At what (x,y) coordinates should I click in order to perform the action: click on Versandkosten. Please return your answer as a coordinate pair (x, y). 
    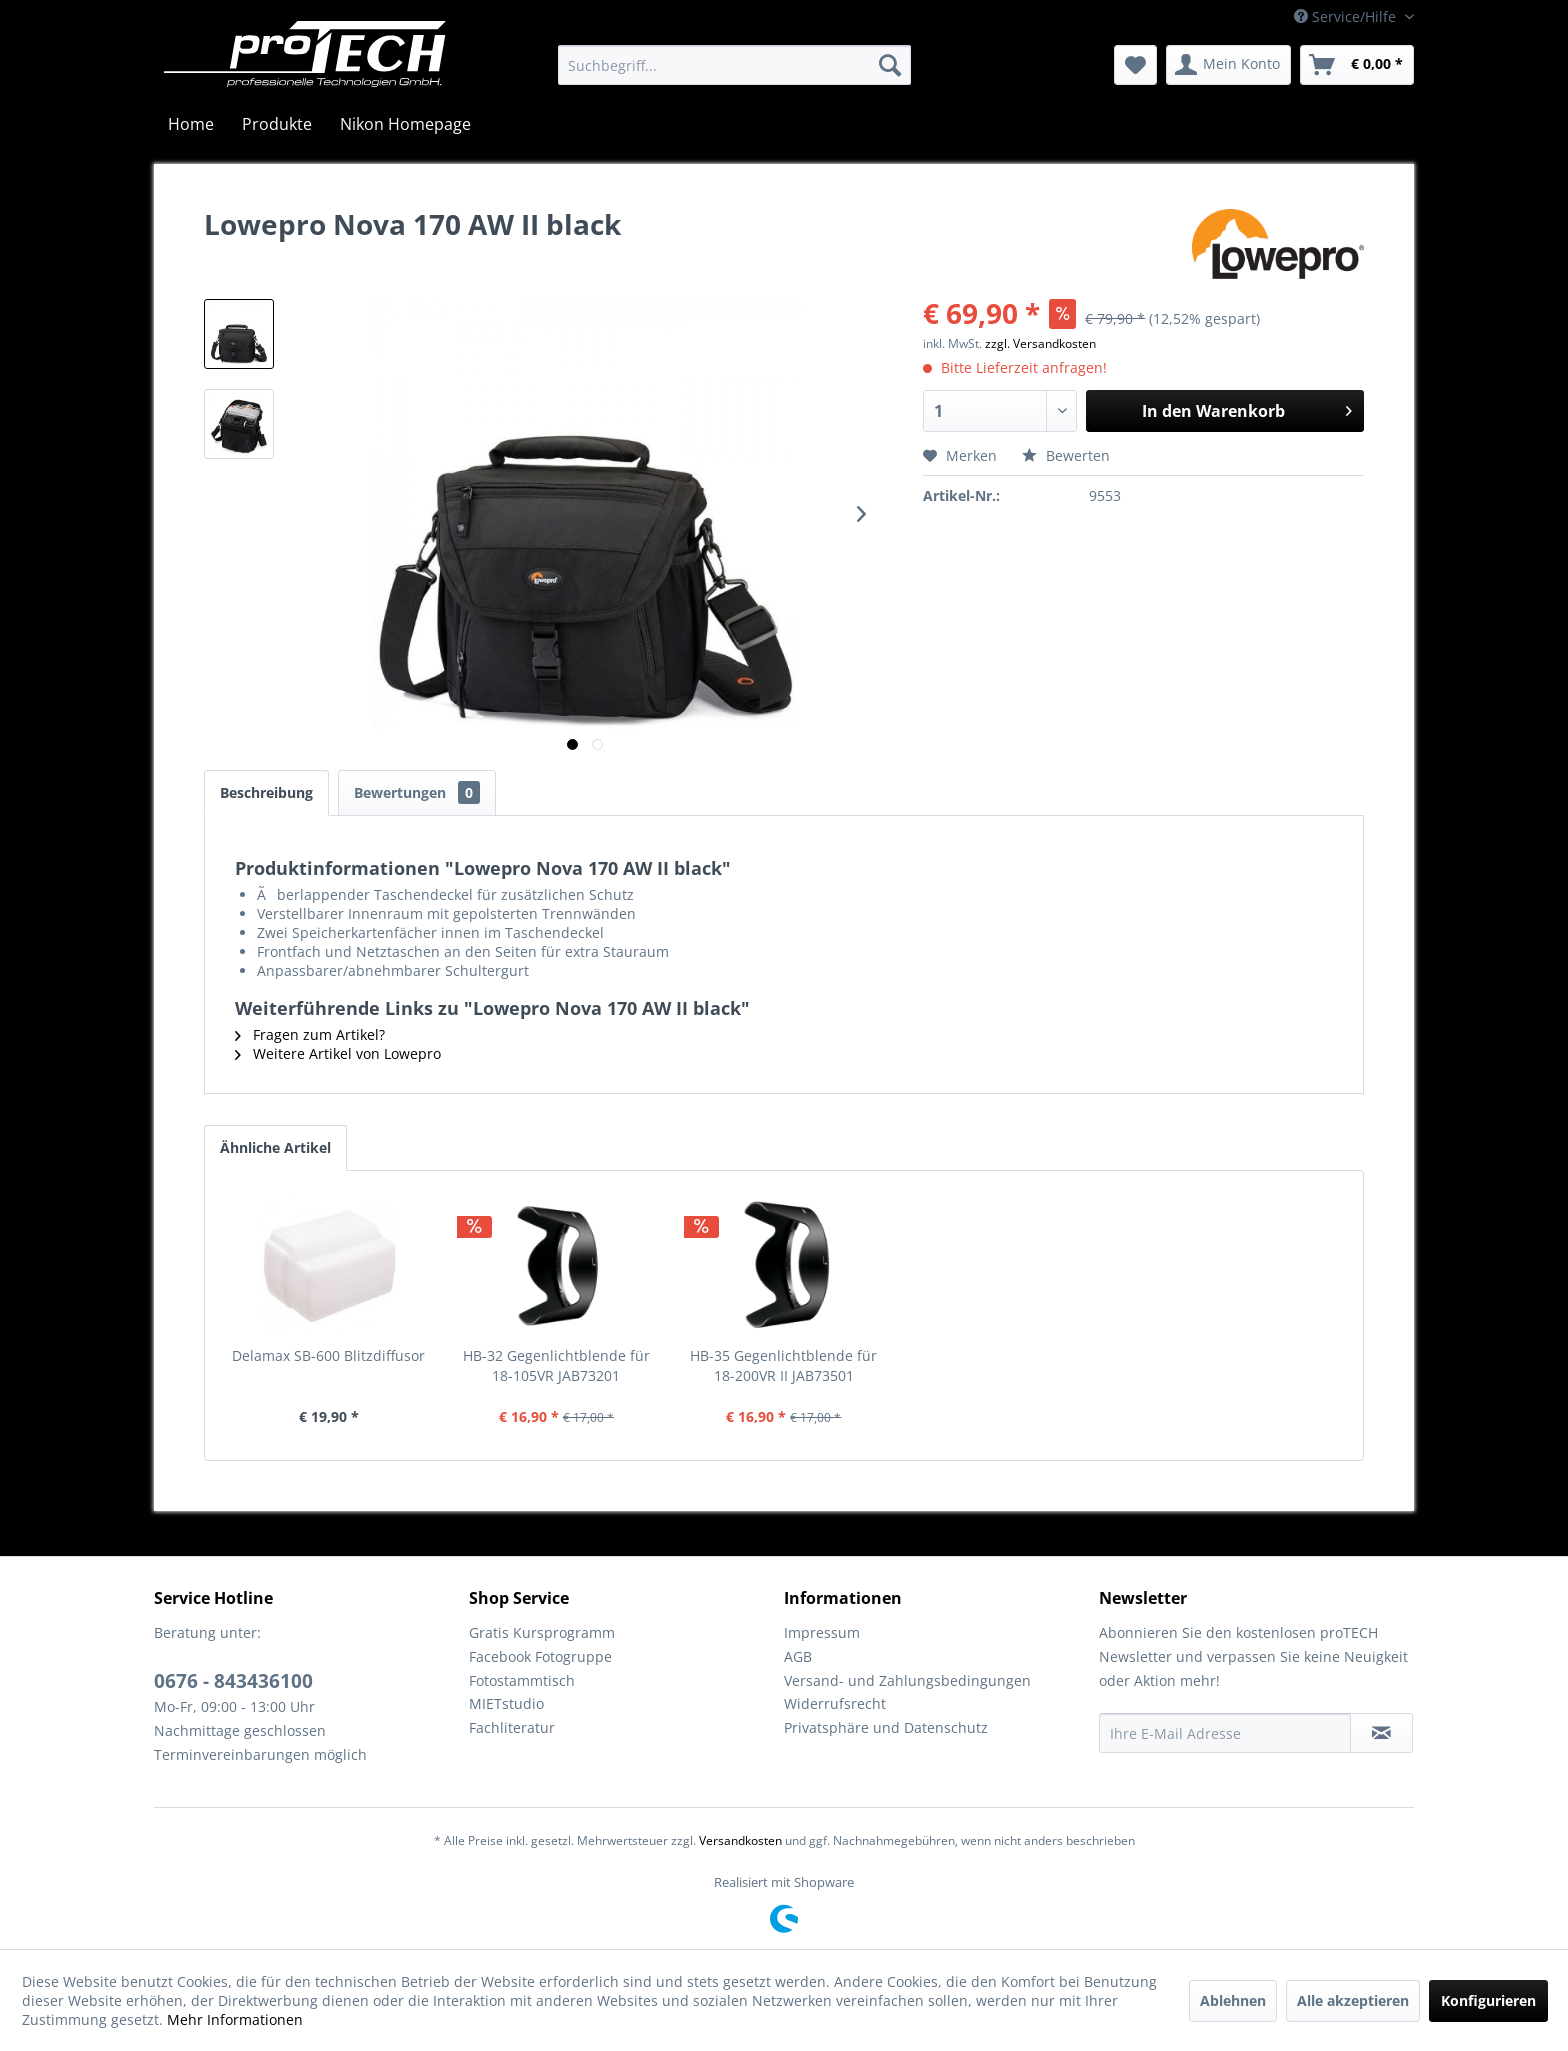
    Looking at the image, I should click on (740, 1840).